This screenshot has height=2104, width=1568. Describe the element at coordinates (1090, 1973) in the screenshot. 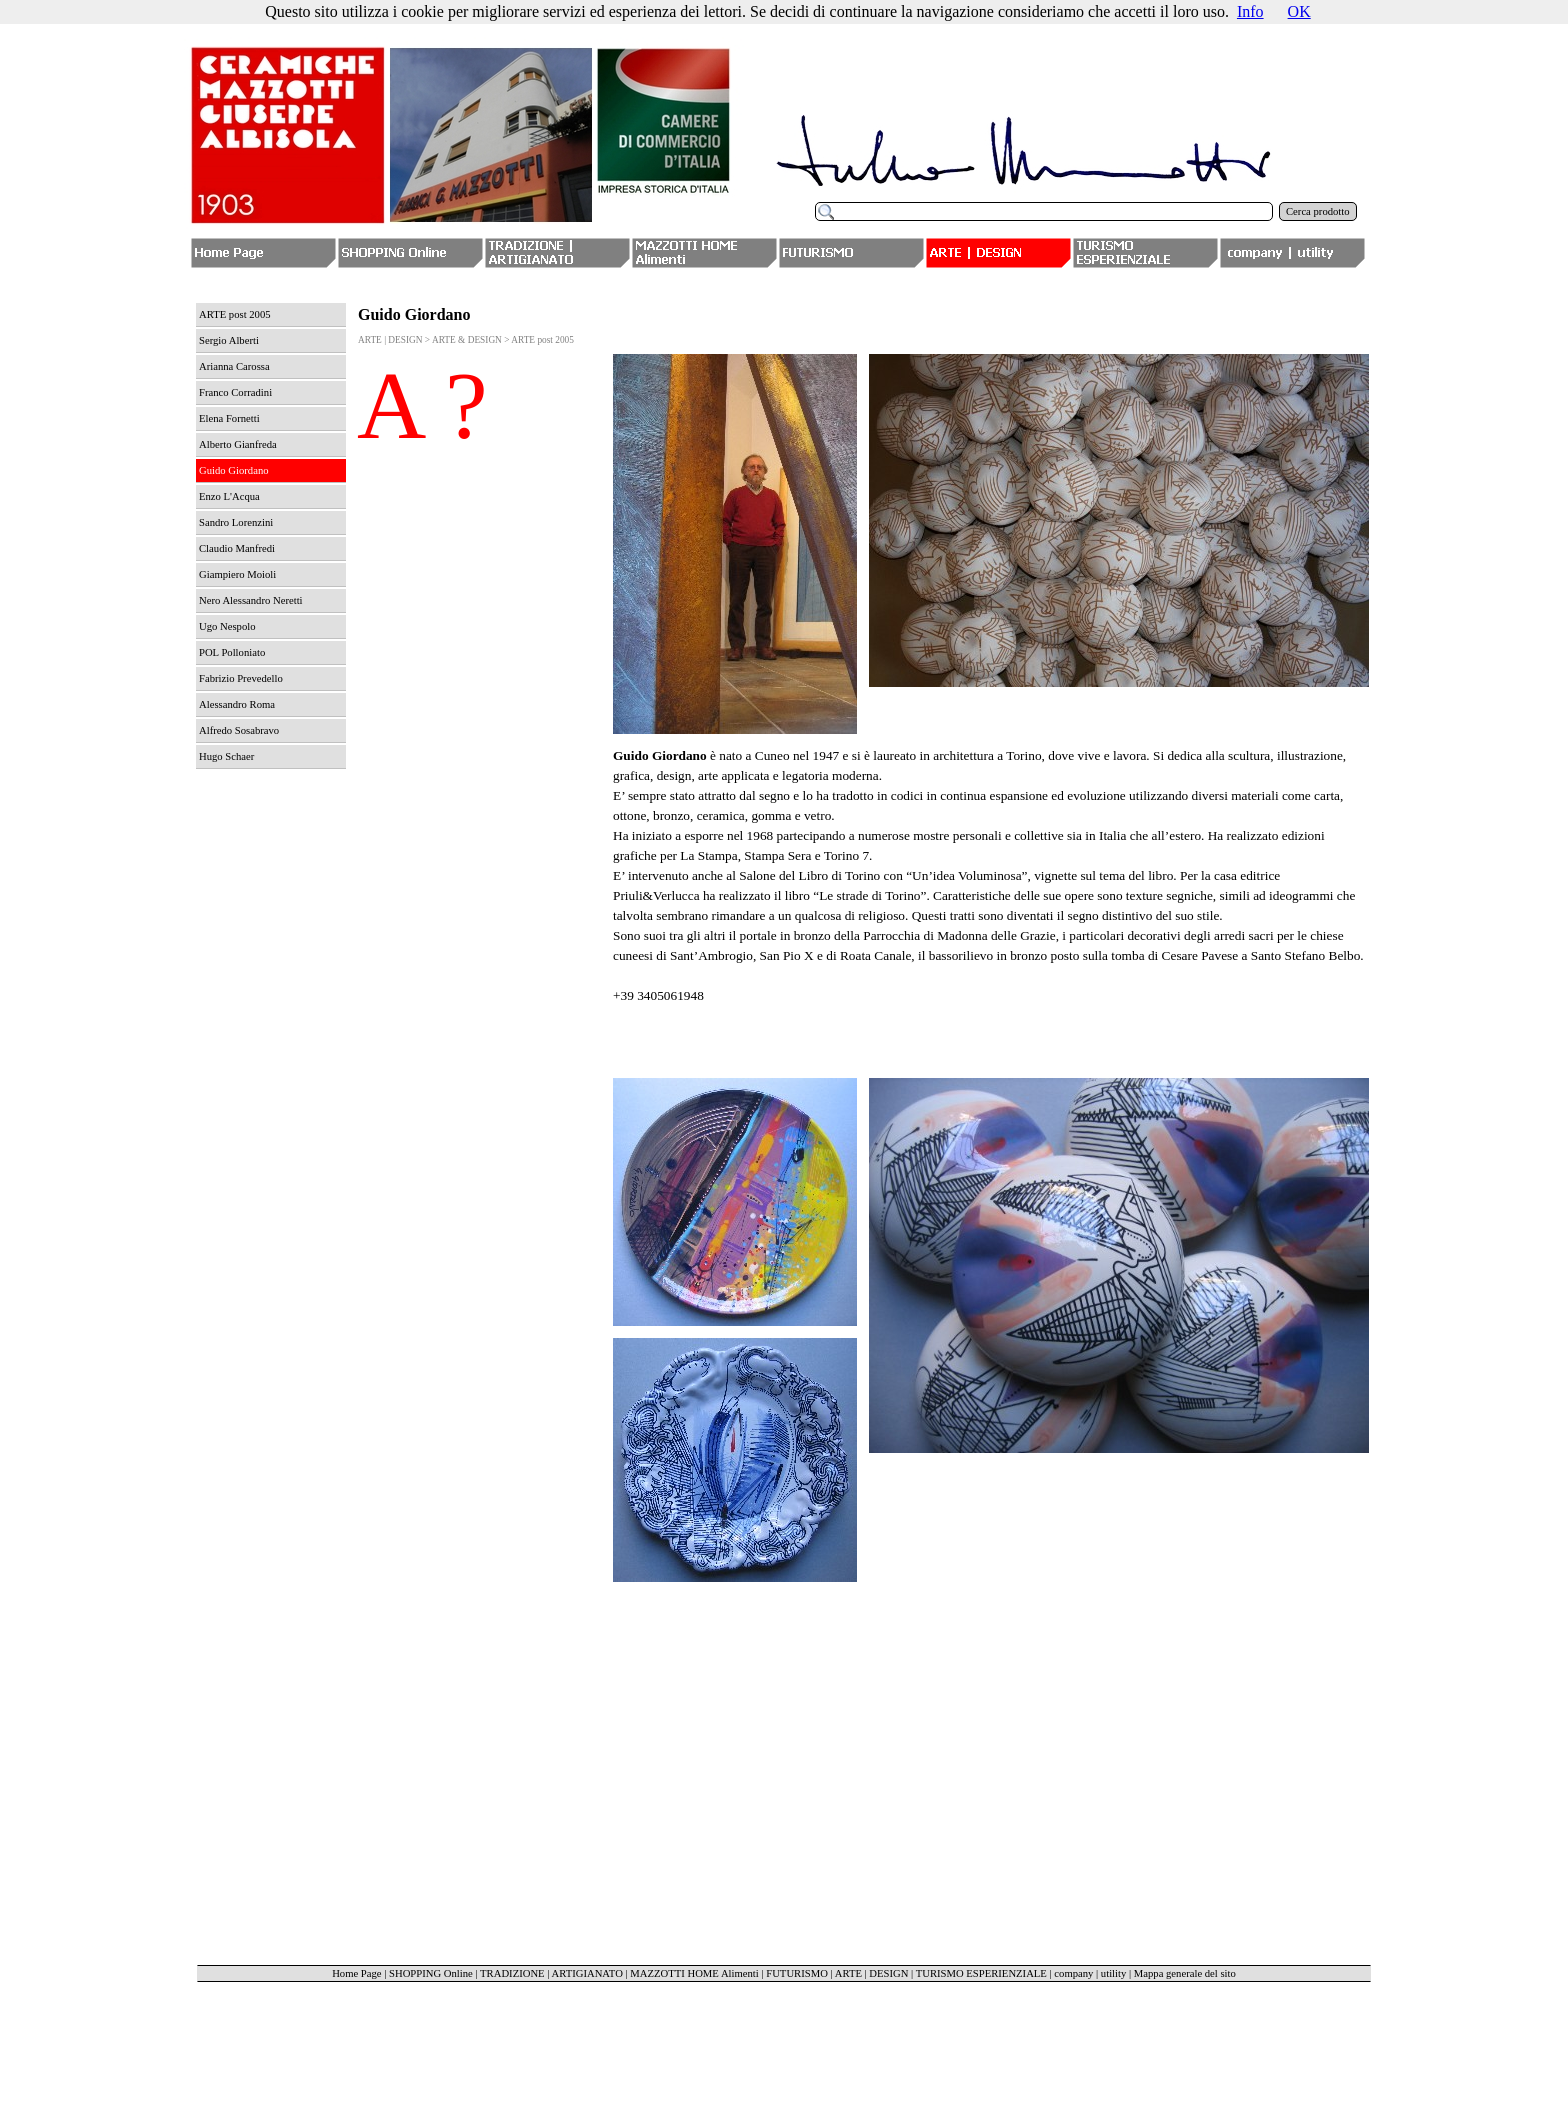

I see `company | utility` at that location.